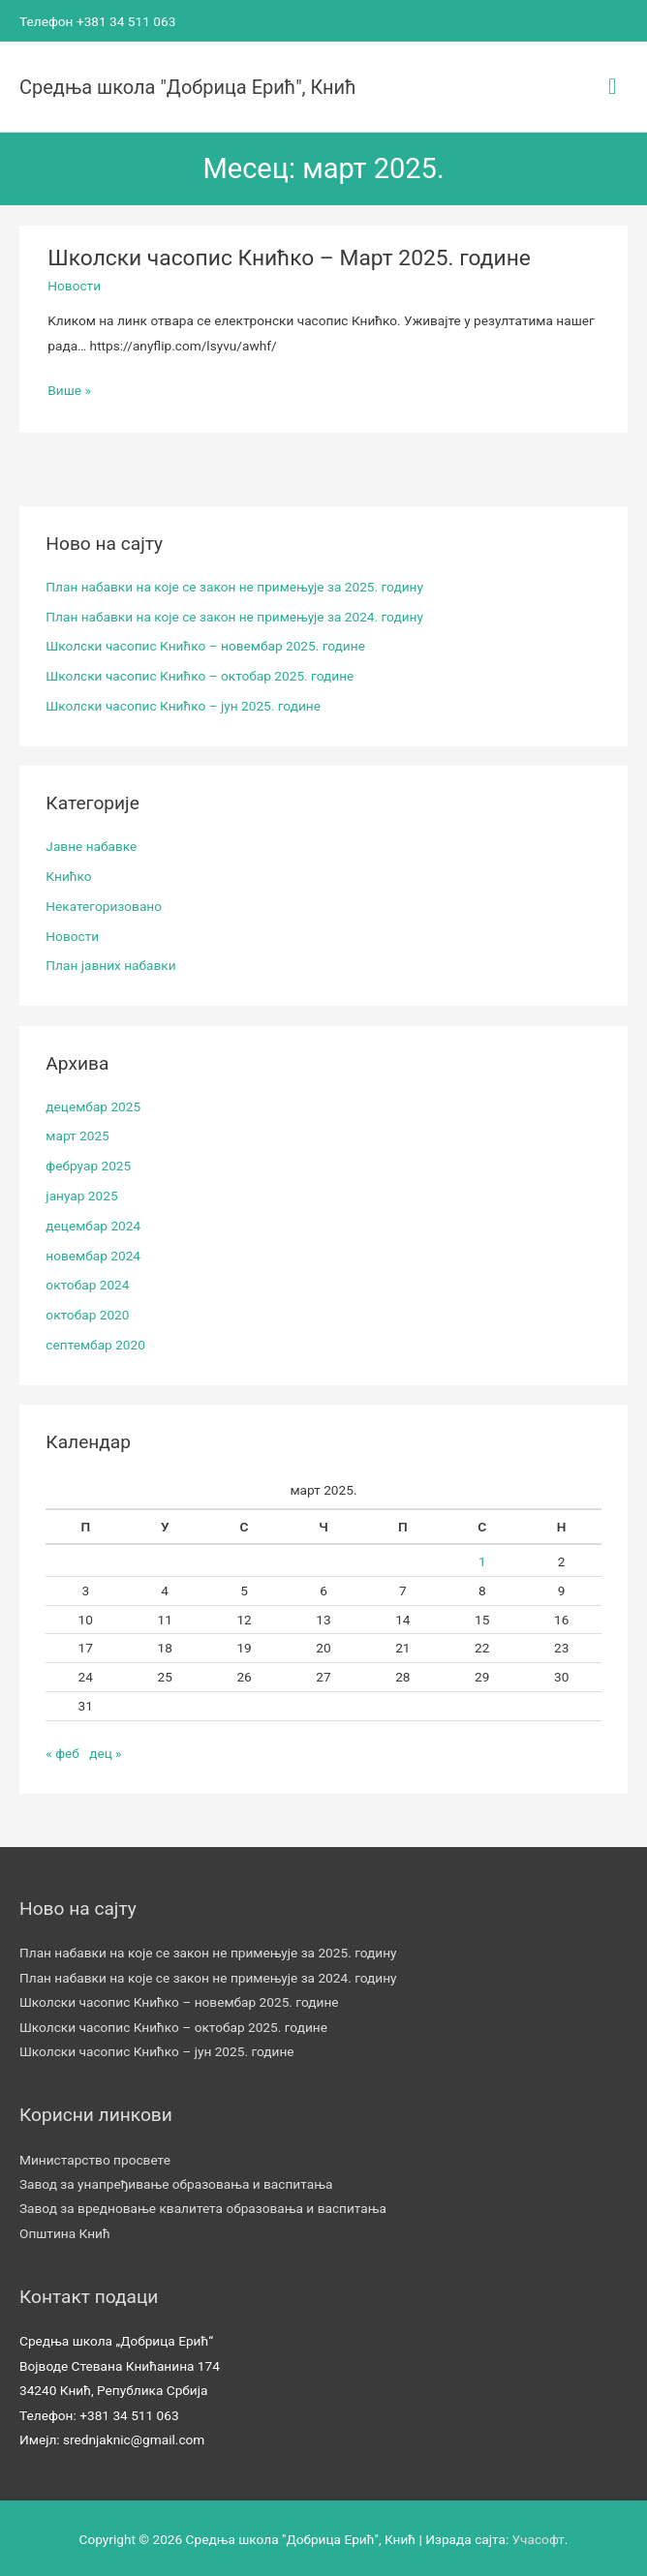  What do you see at coordinates (93, 1252) in the screenshot?
I see `новембар 2024` at bounding box center [93, 1252].